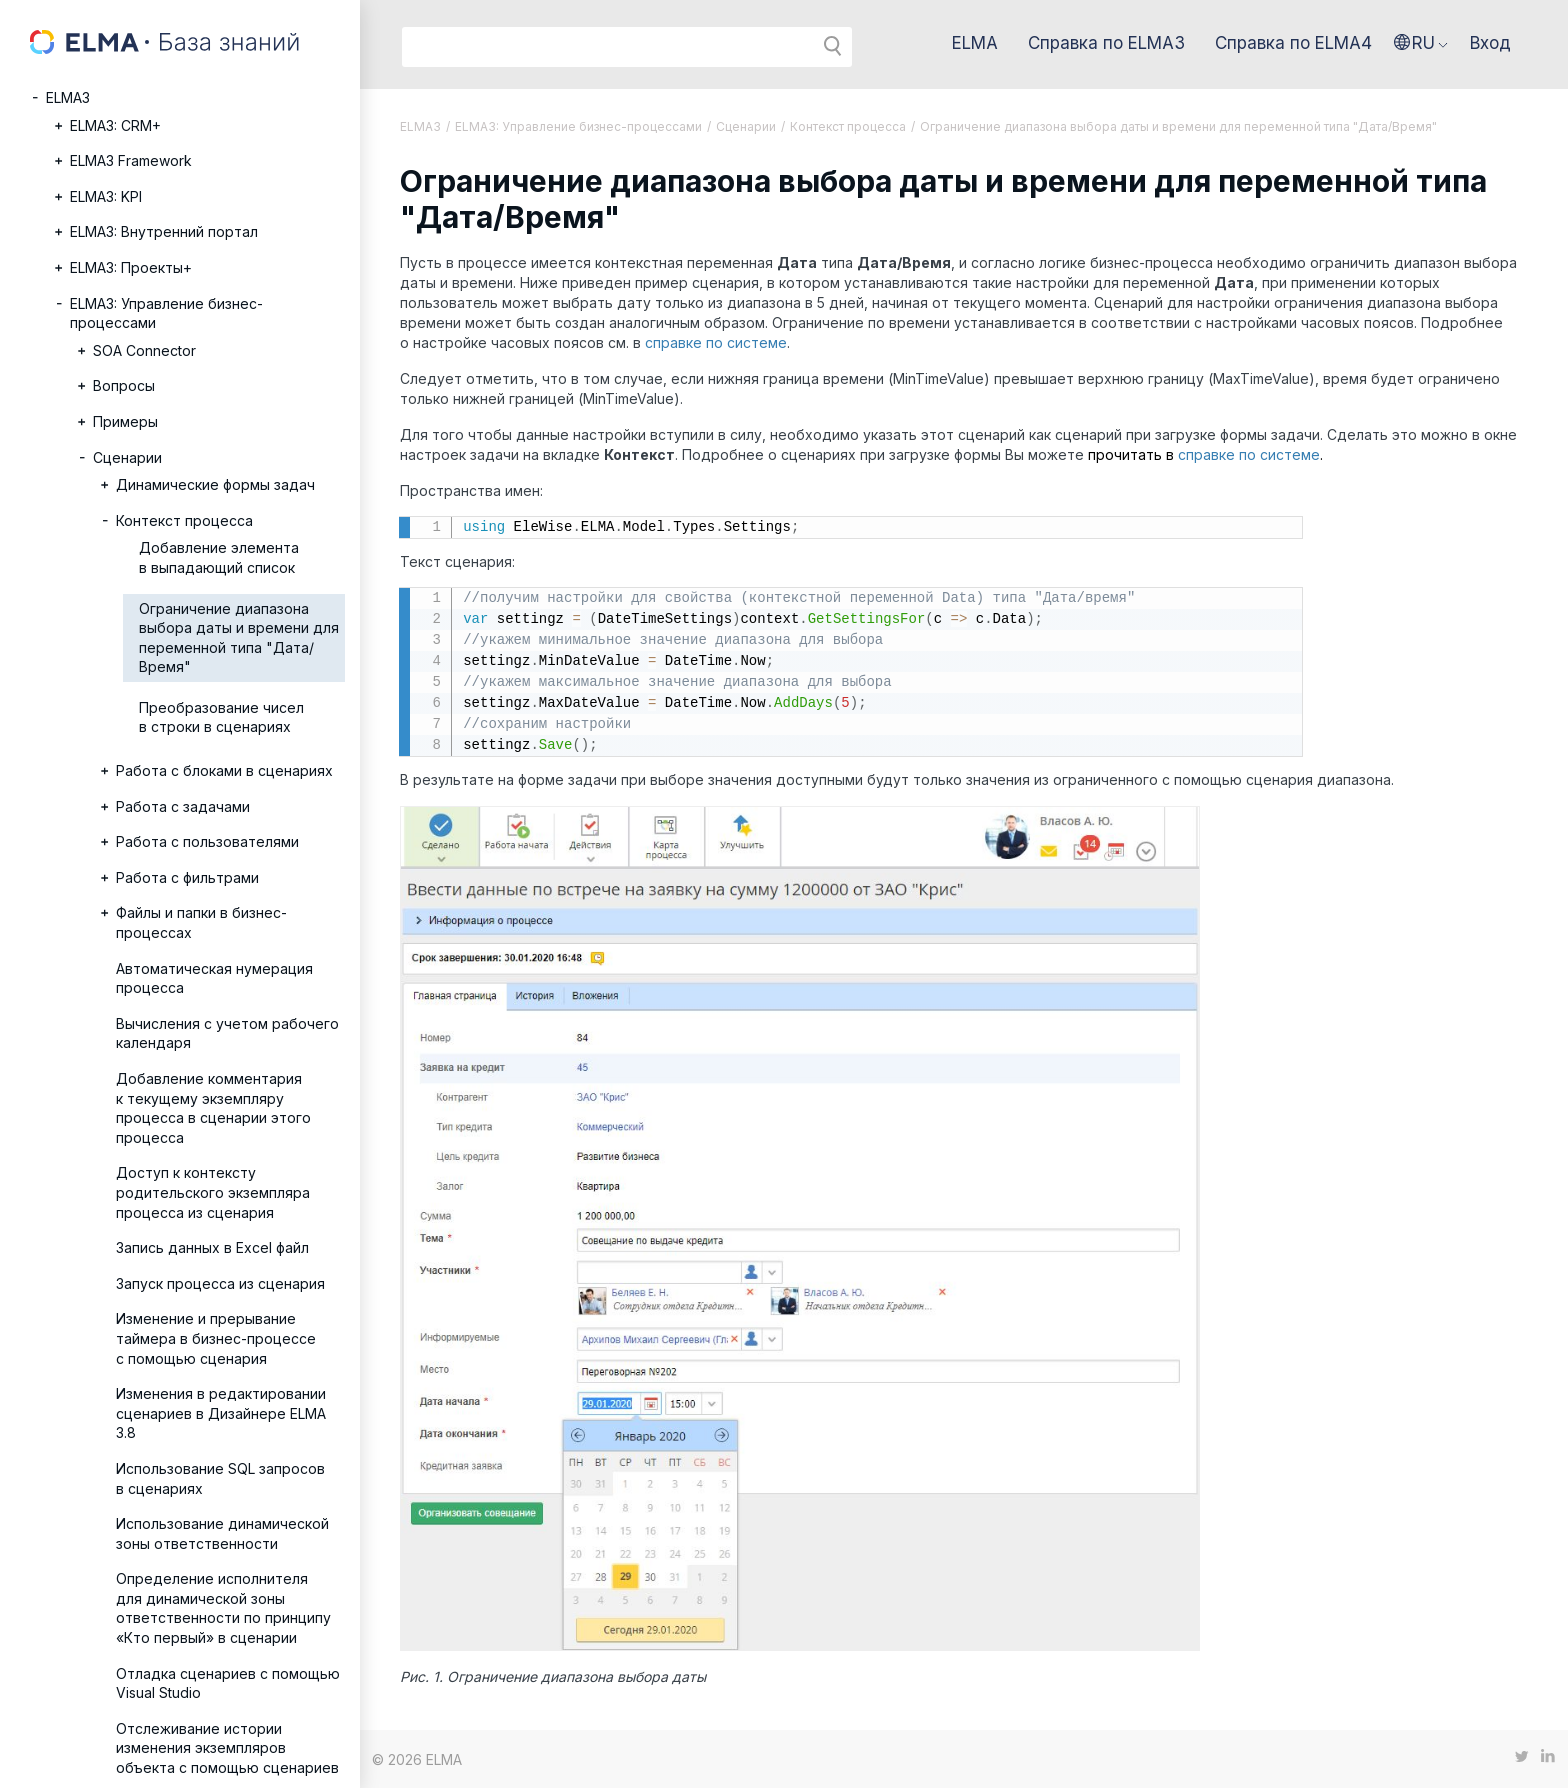 This screenshot has width=1568, height=1788. What do you see at coordinates (215, 484) in the screenshot?
I see `Динамические формы задач` at bounding box center [215, 484].